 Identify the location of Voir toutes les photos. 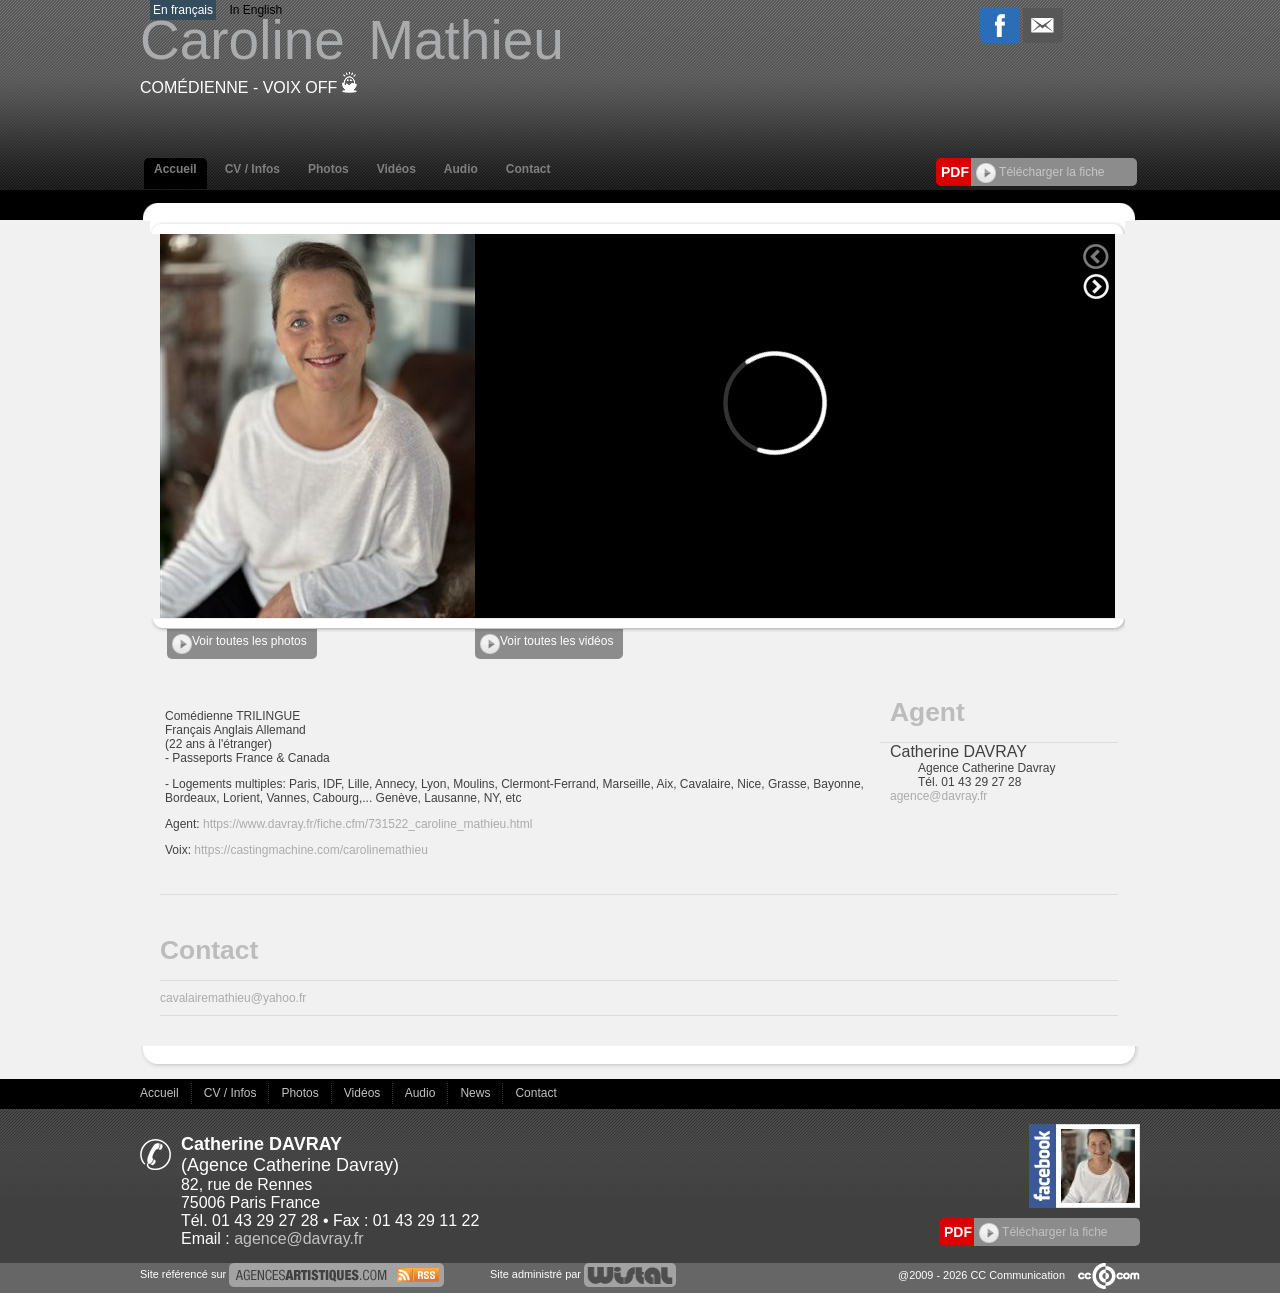
(239, 644).